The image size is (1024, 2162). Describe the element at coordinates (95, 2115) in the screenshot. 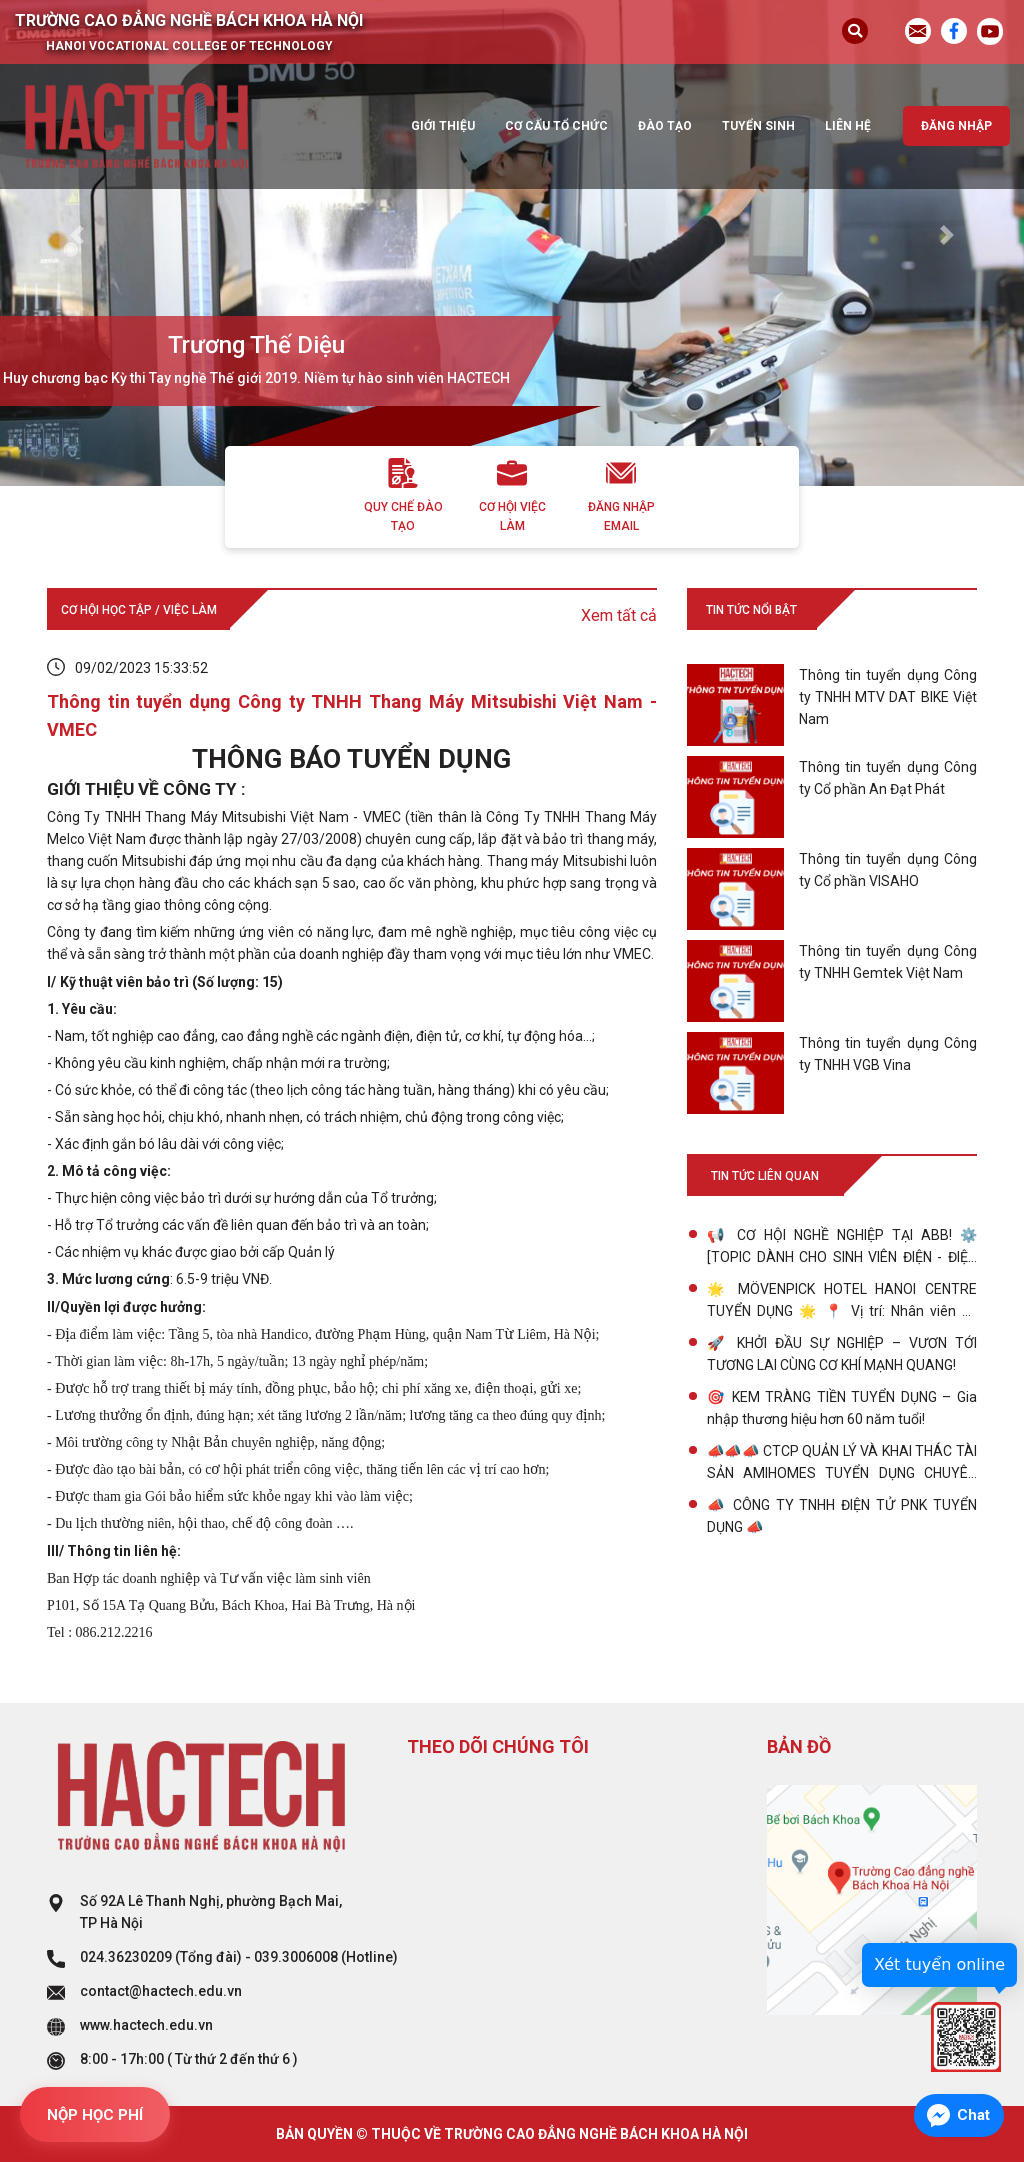

I see `NỘP HỌC PHÍ` at that location.